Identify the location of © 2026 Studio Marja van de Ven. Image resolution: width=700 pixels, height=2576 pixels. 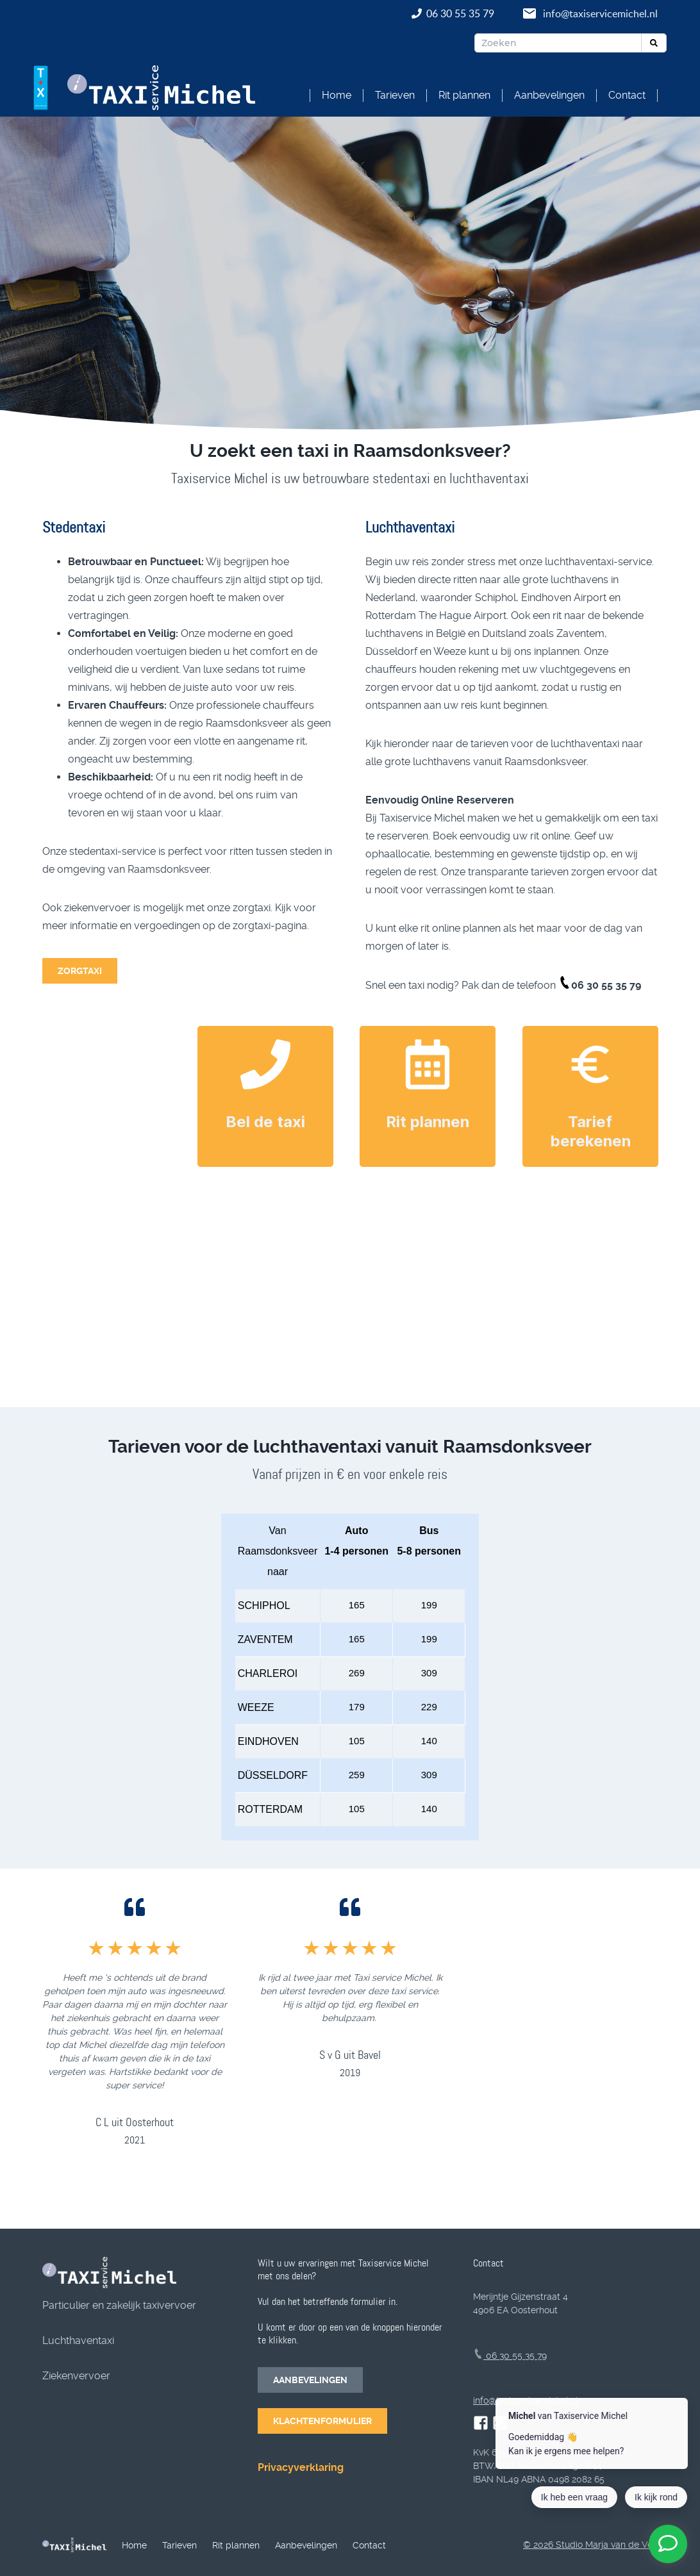
(590, 2544).